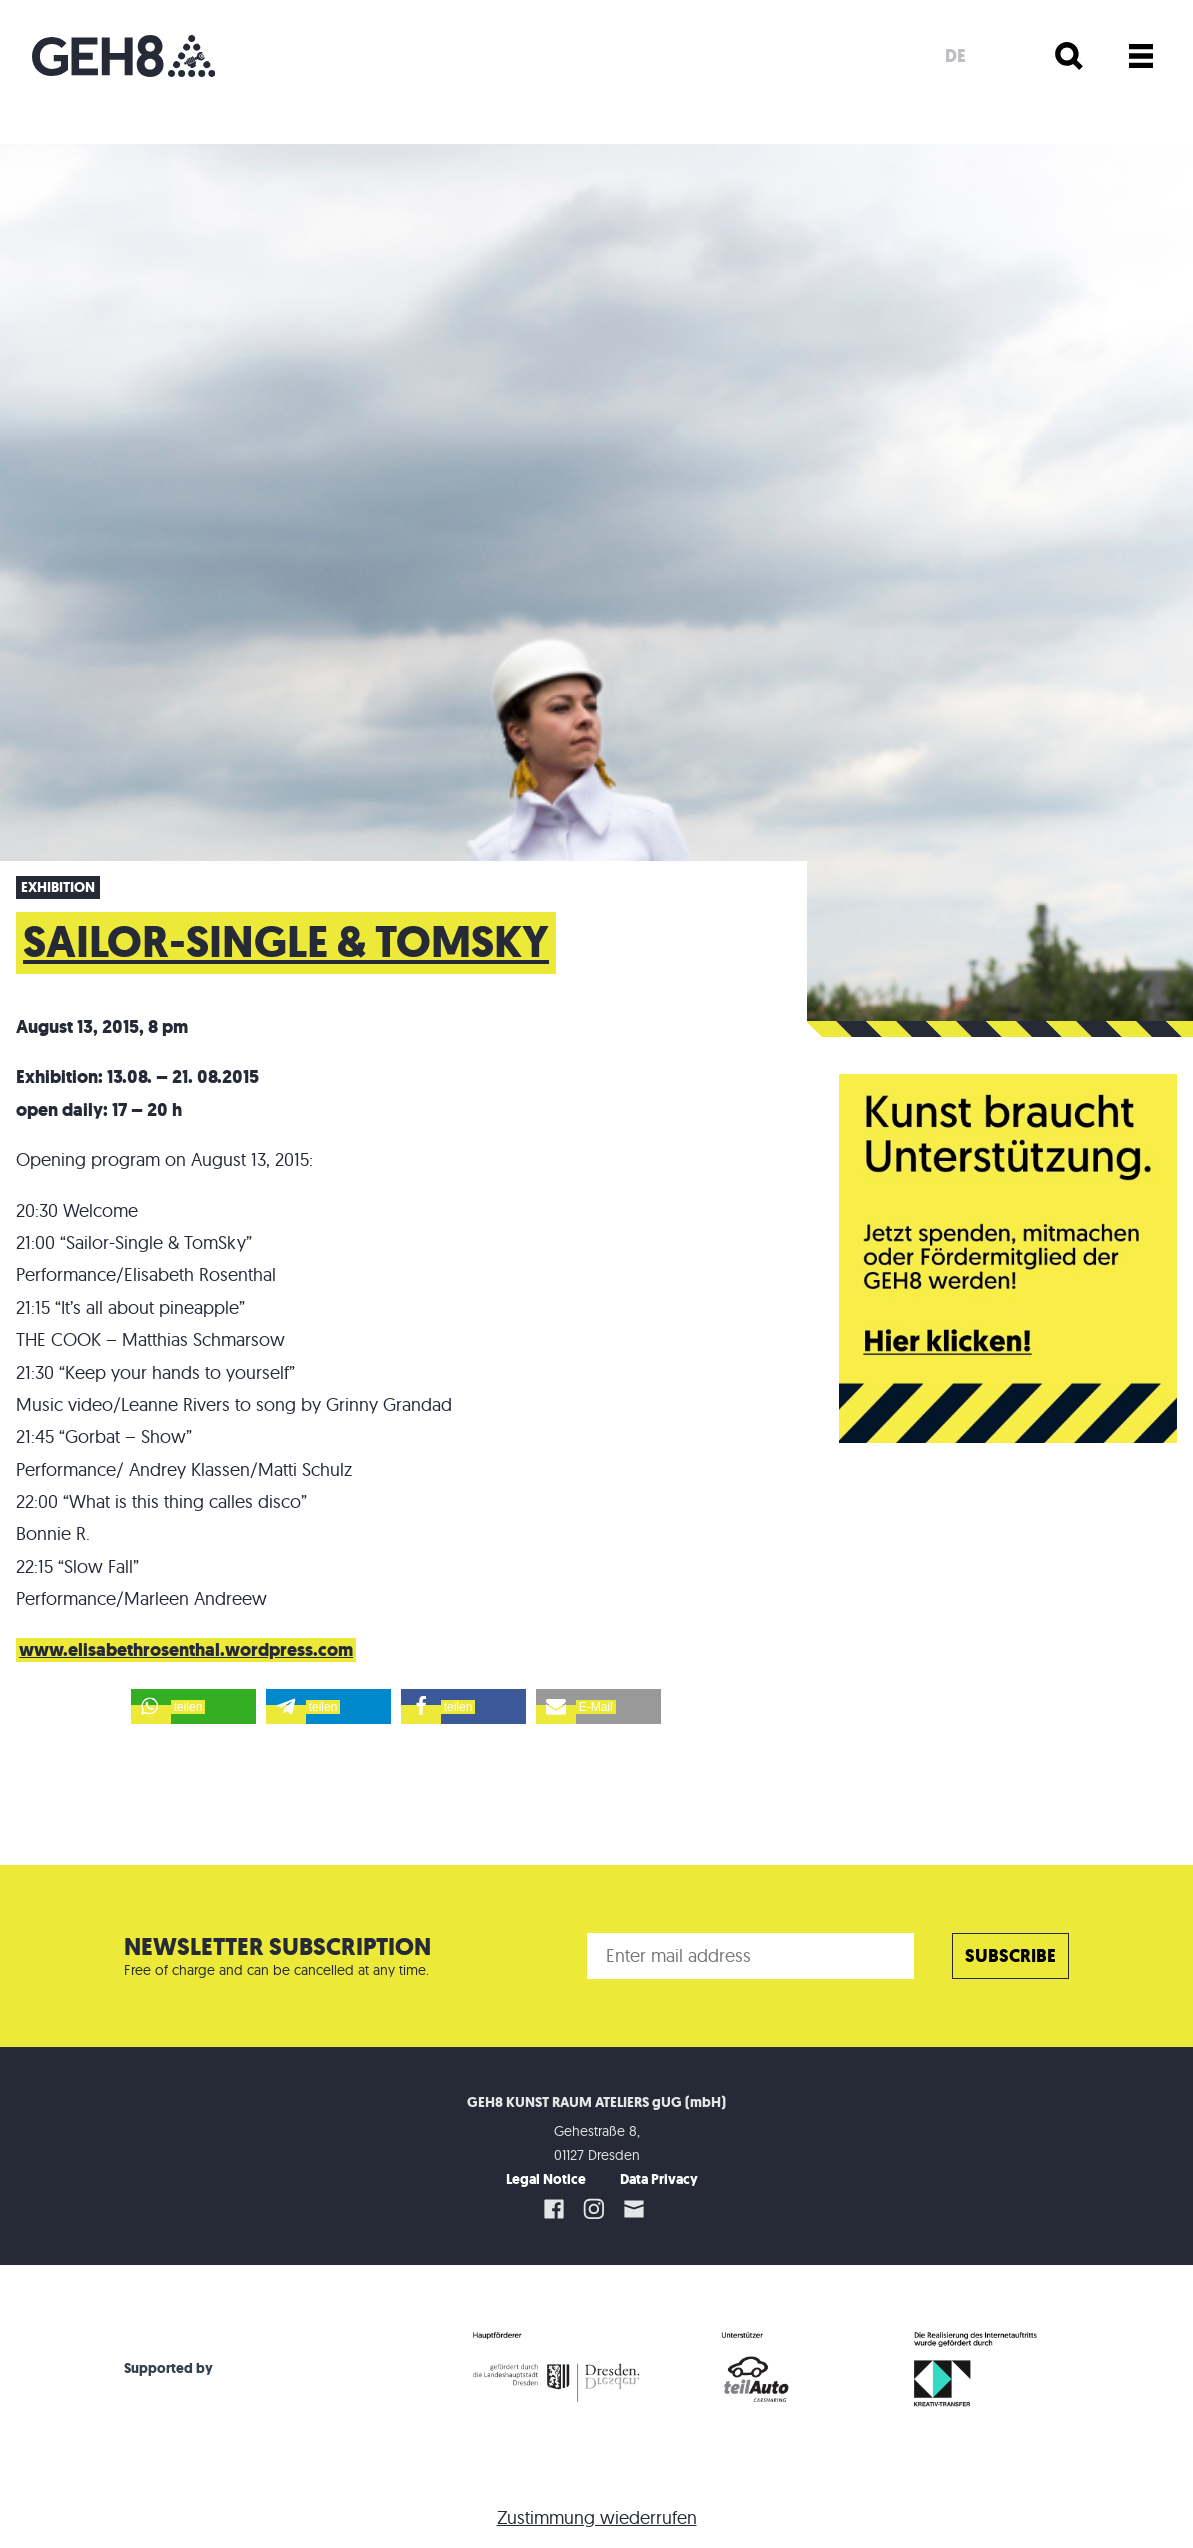 The height and width of the screenshot is (2548, 1193). Describe the element at coordinates (597, 2517) in the screenshot. I see `Zustimmung wiederrufen` at that location.